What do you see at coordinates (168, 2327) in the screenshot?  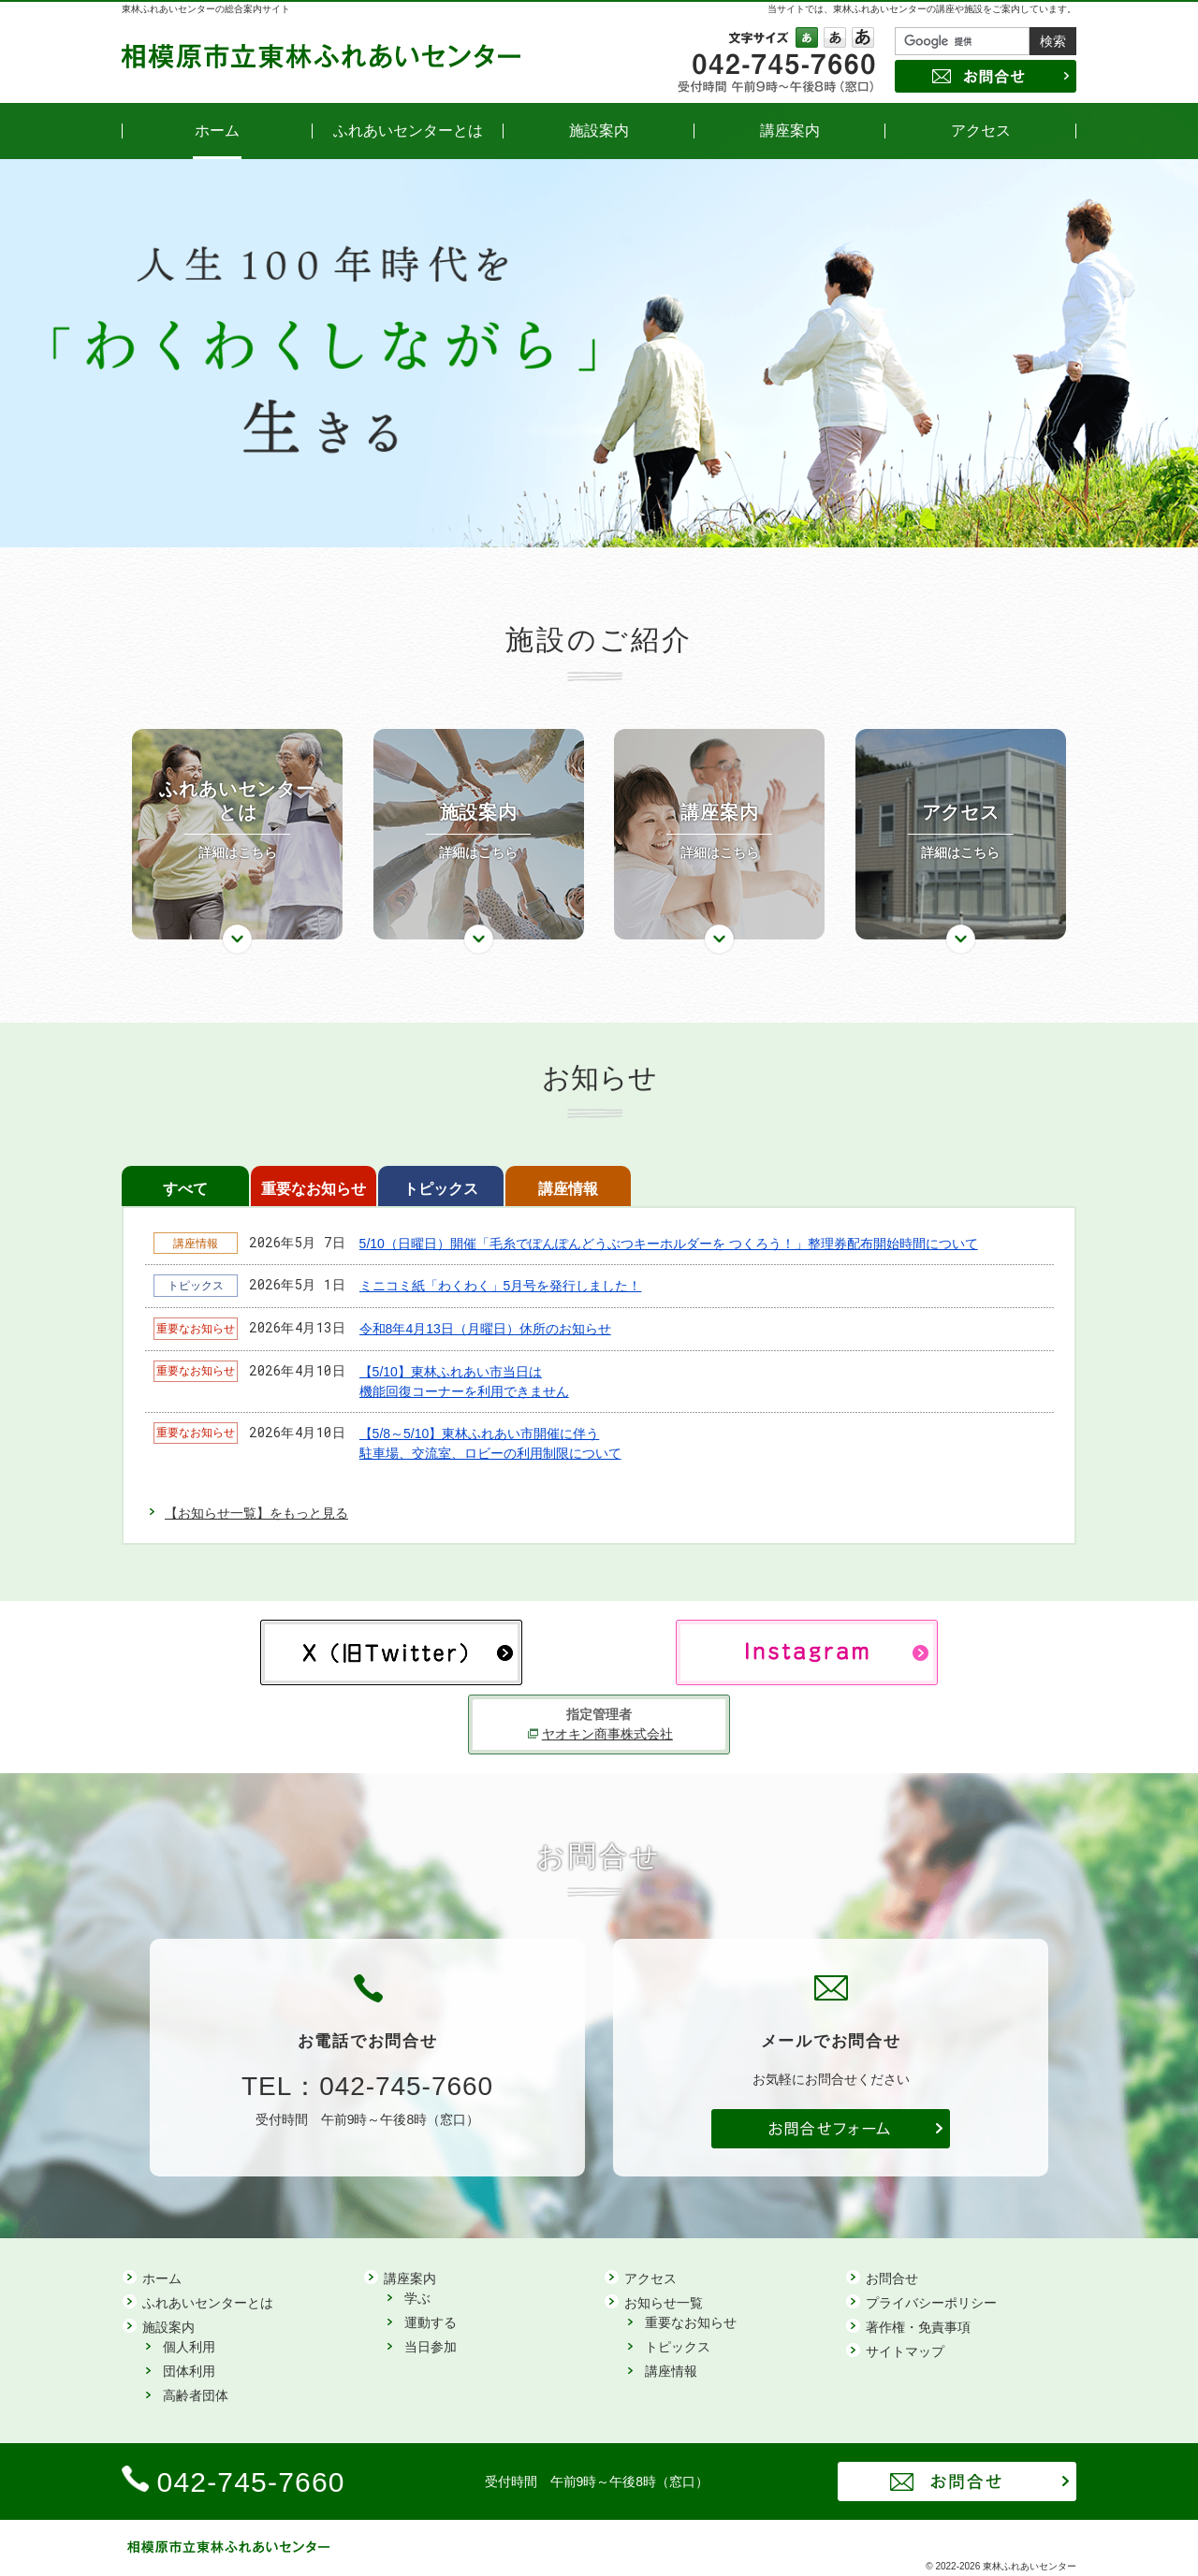 I see `施設案内` at bounding box center [168, 2327].